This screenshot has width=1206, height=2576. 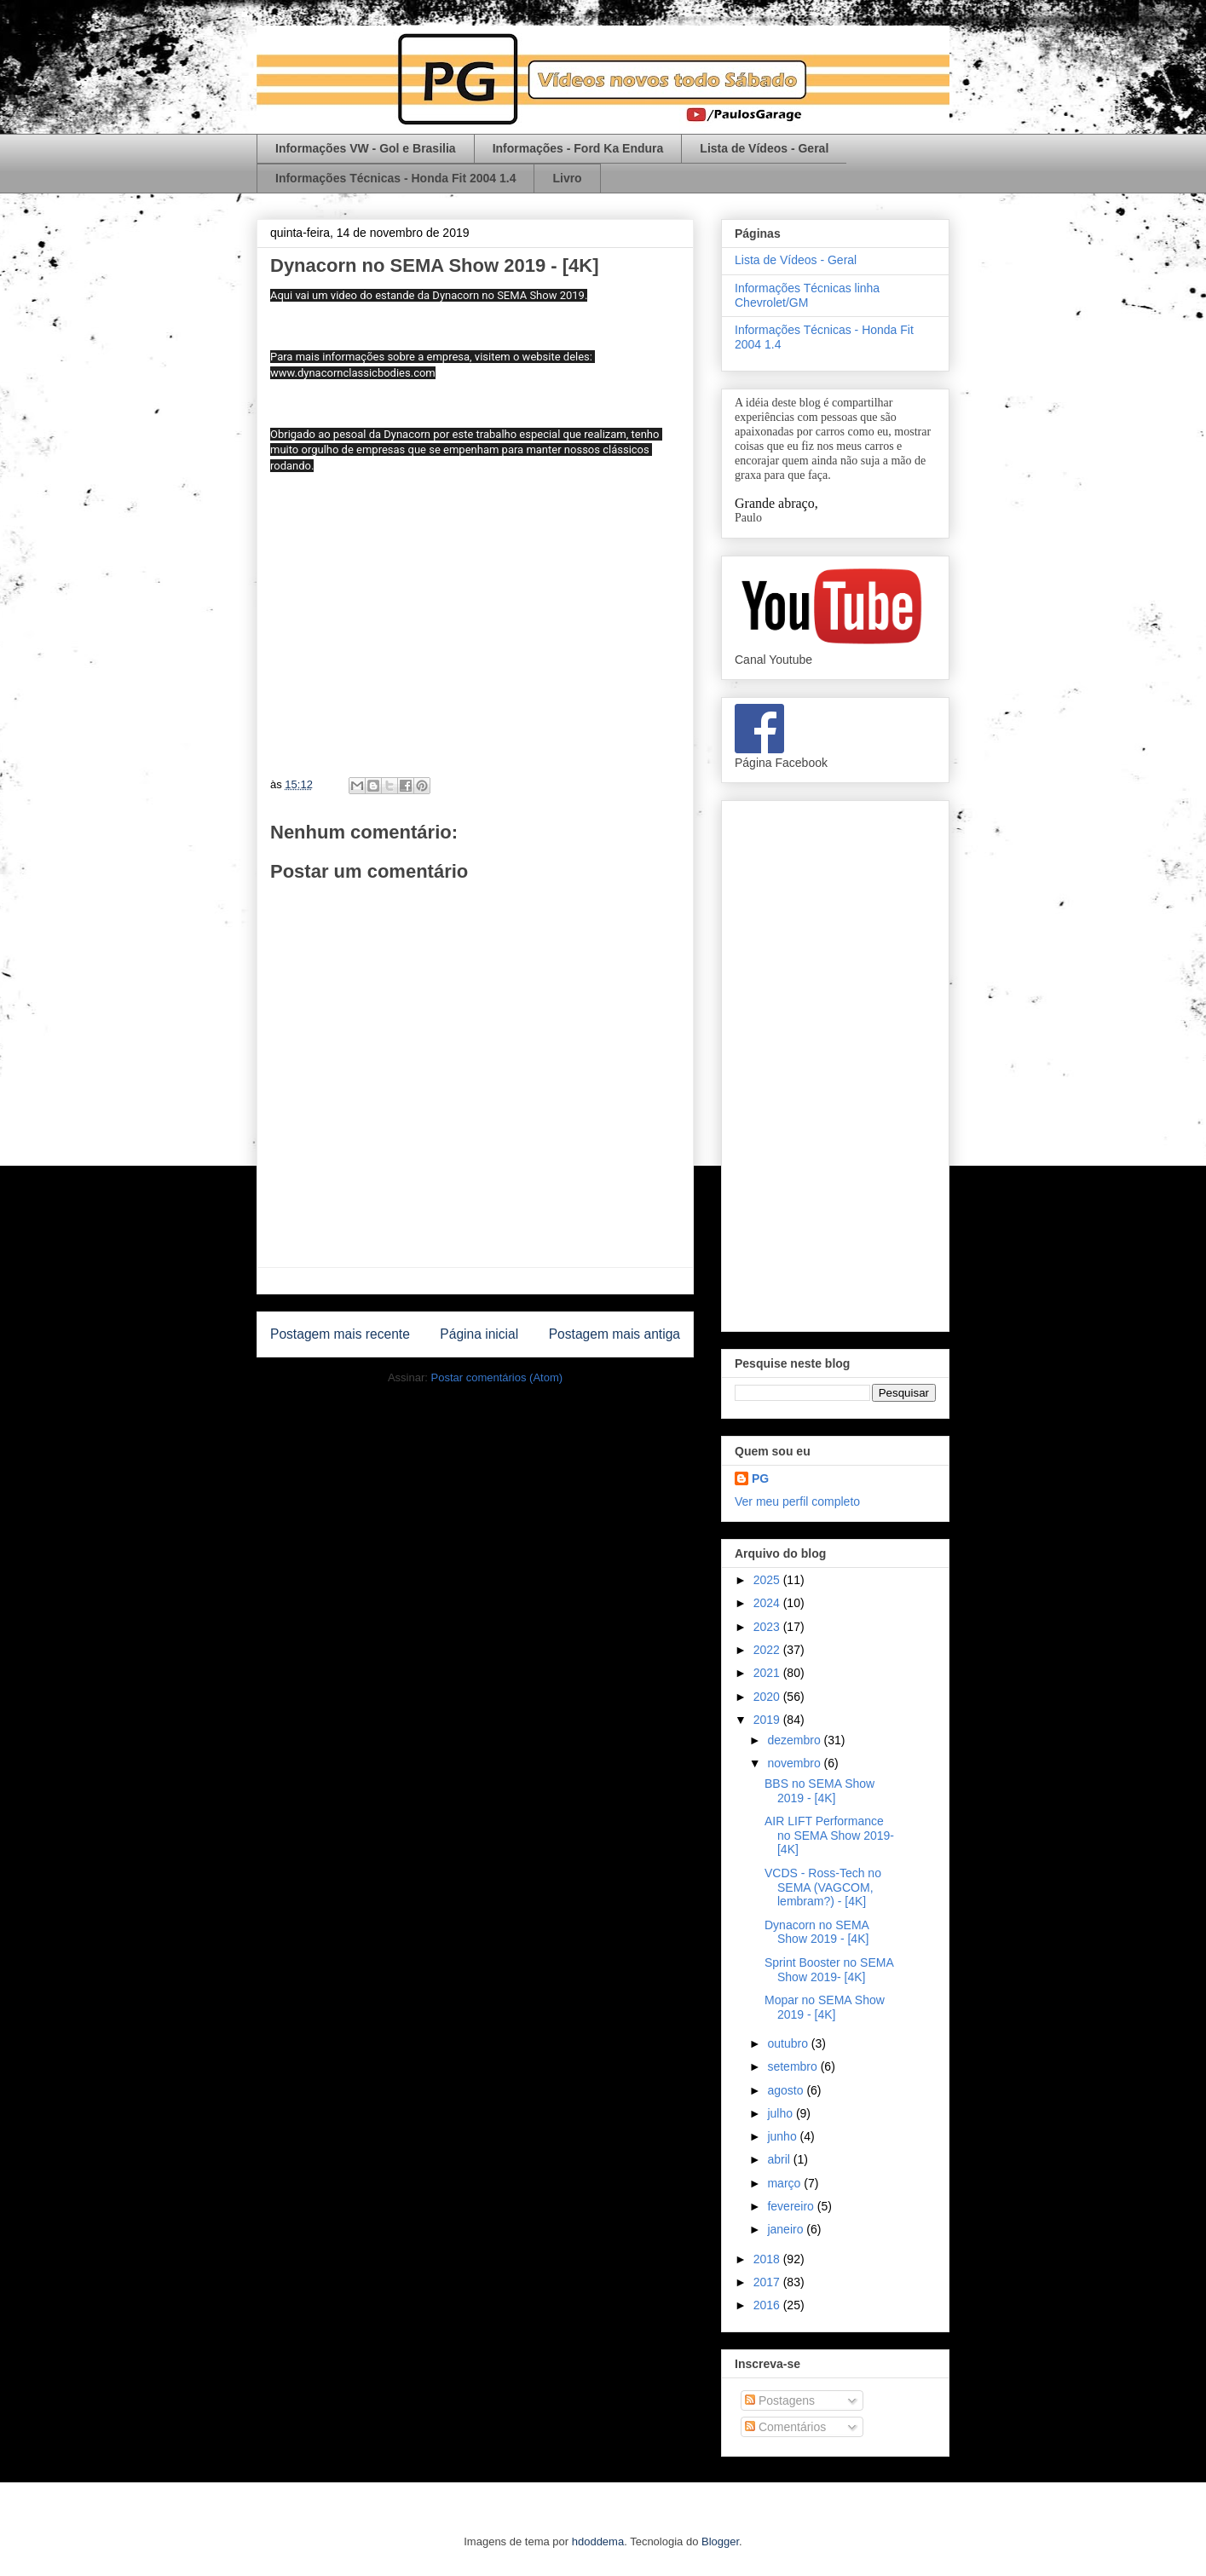 What do you see at coordinates (768, 1719) in the screenshot?
I see `2019` at bounding box center [768, 1719].